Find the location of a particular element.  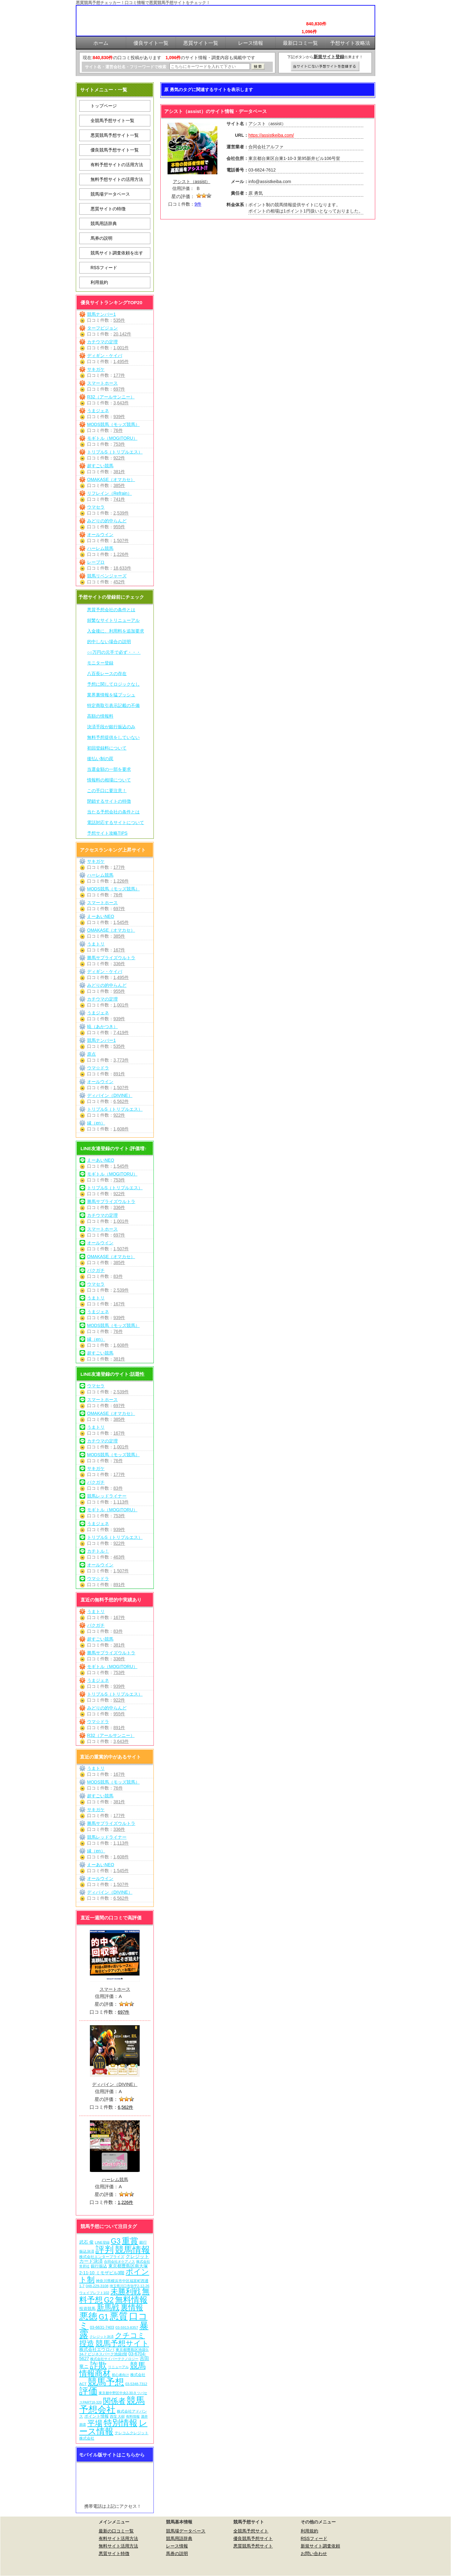

アシスト（assist） is located at coordinates (191, 181).